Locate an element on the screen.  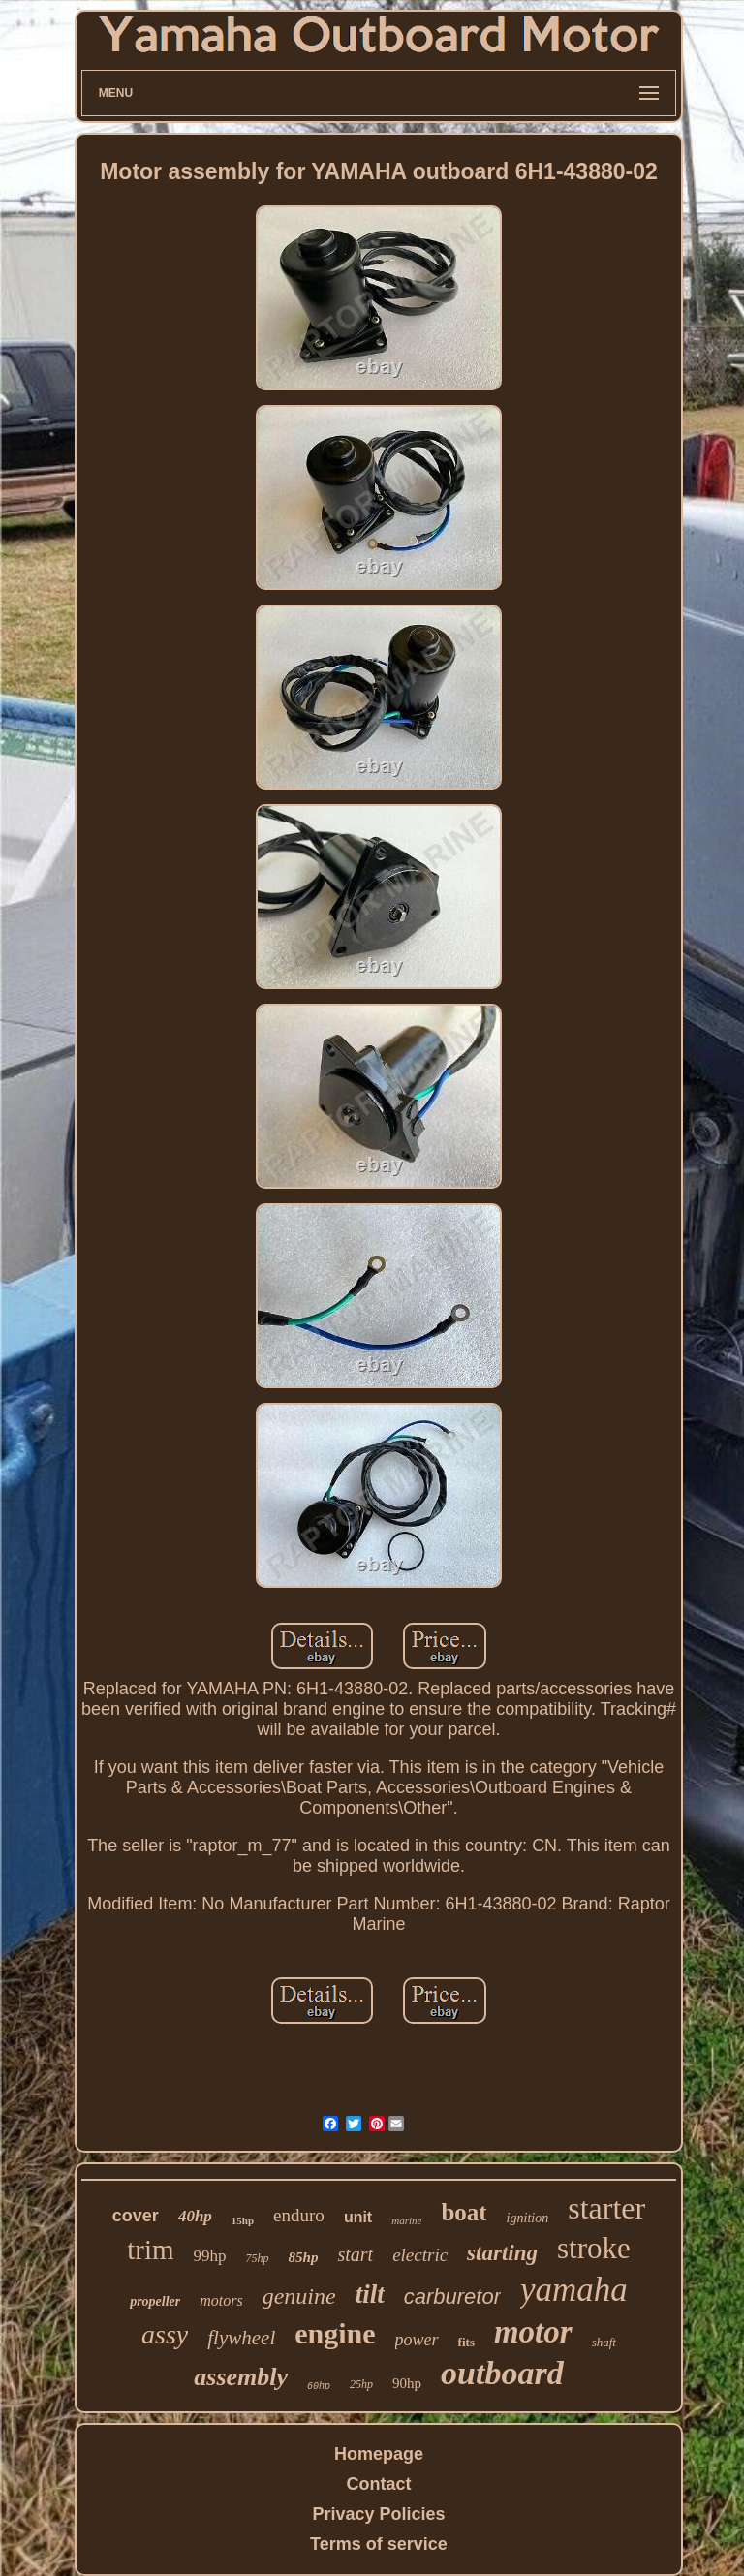
yamaha is located at coordinates (574, 2290).